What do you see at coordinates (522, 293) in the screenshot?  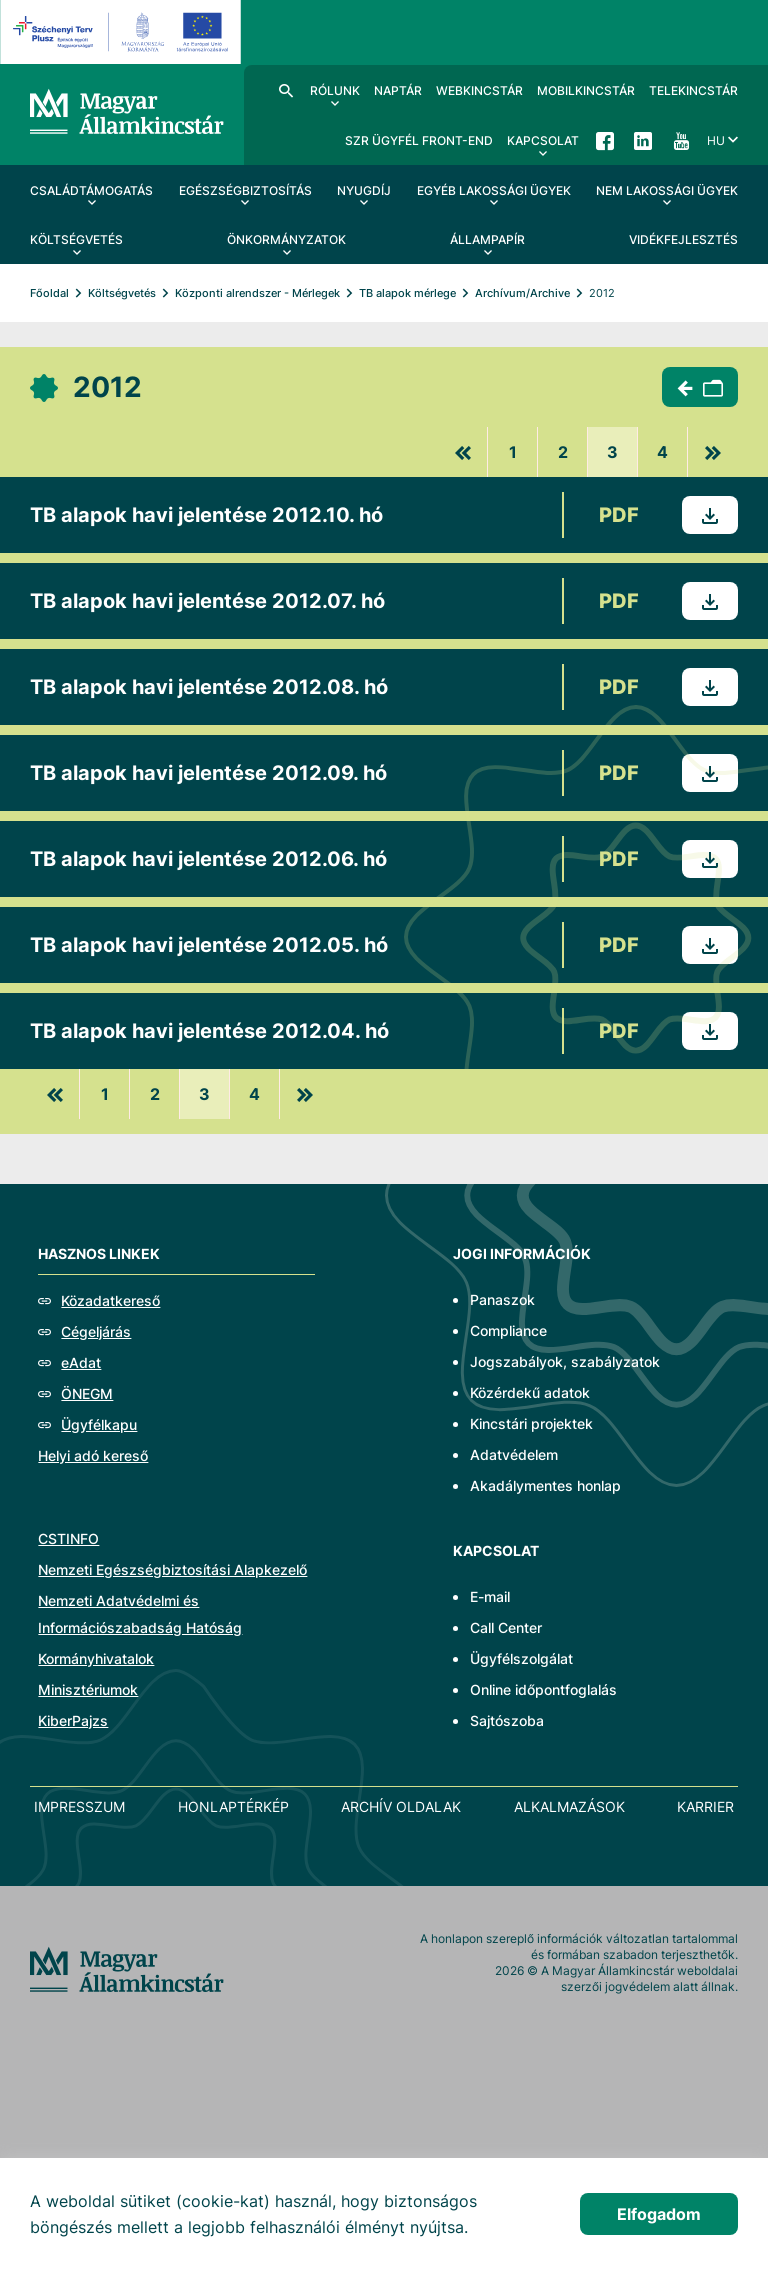 I see `Archívum/Archive` at bounding box center [522, 293].